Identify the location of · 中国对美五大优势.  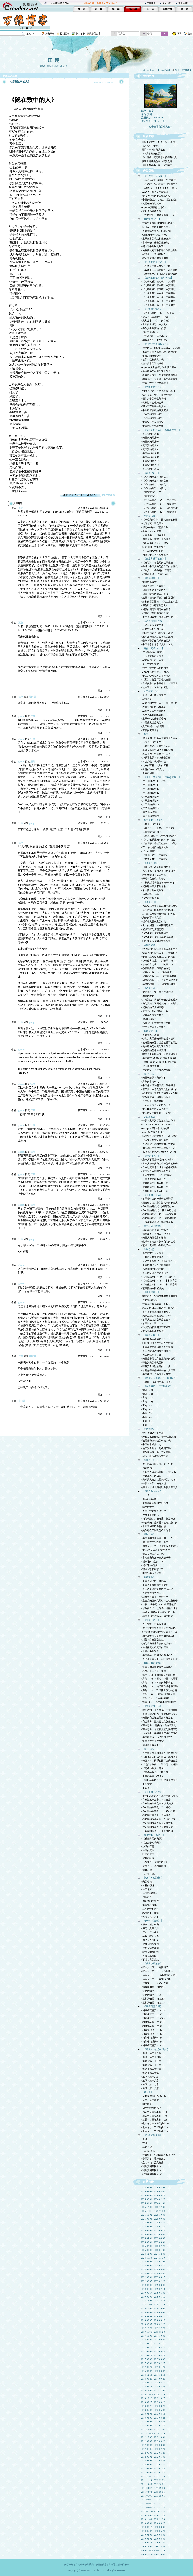
(151, 1573).